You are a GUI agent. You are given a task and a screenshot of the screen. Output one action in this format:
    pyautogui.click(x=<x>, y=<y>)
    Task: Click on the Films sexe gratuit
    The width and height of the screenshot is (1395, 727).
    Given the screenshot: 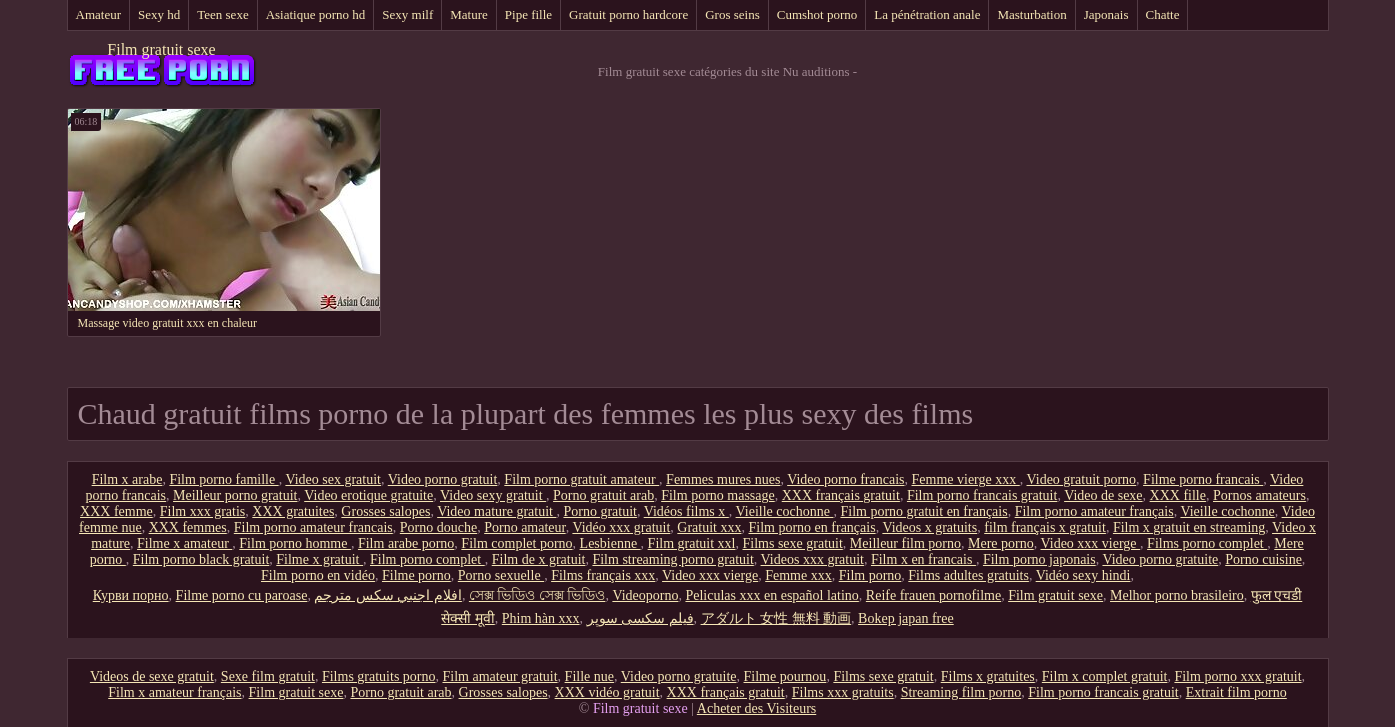 What is the action you would take?
    pyautogui.click(x=793, y=543)
    